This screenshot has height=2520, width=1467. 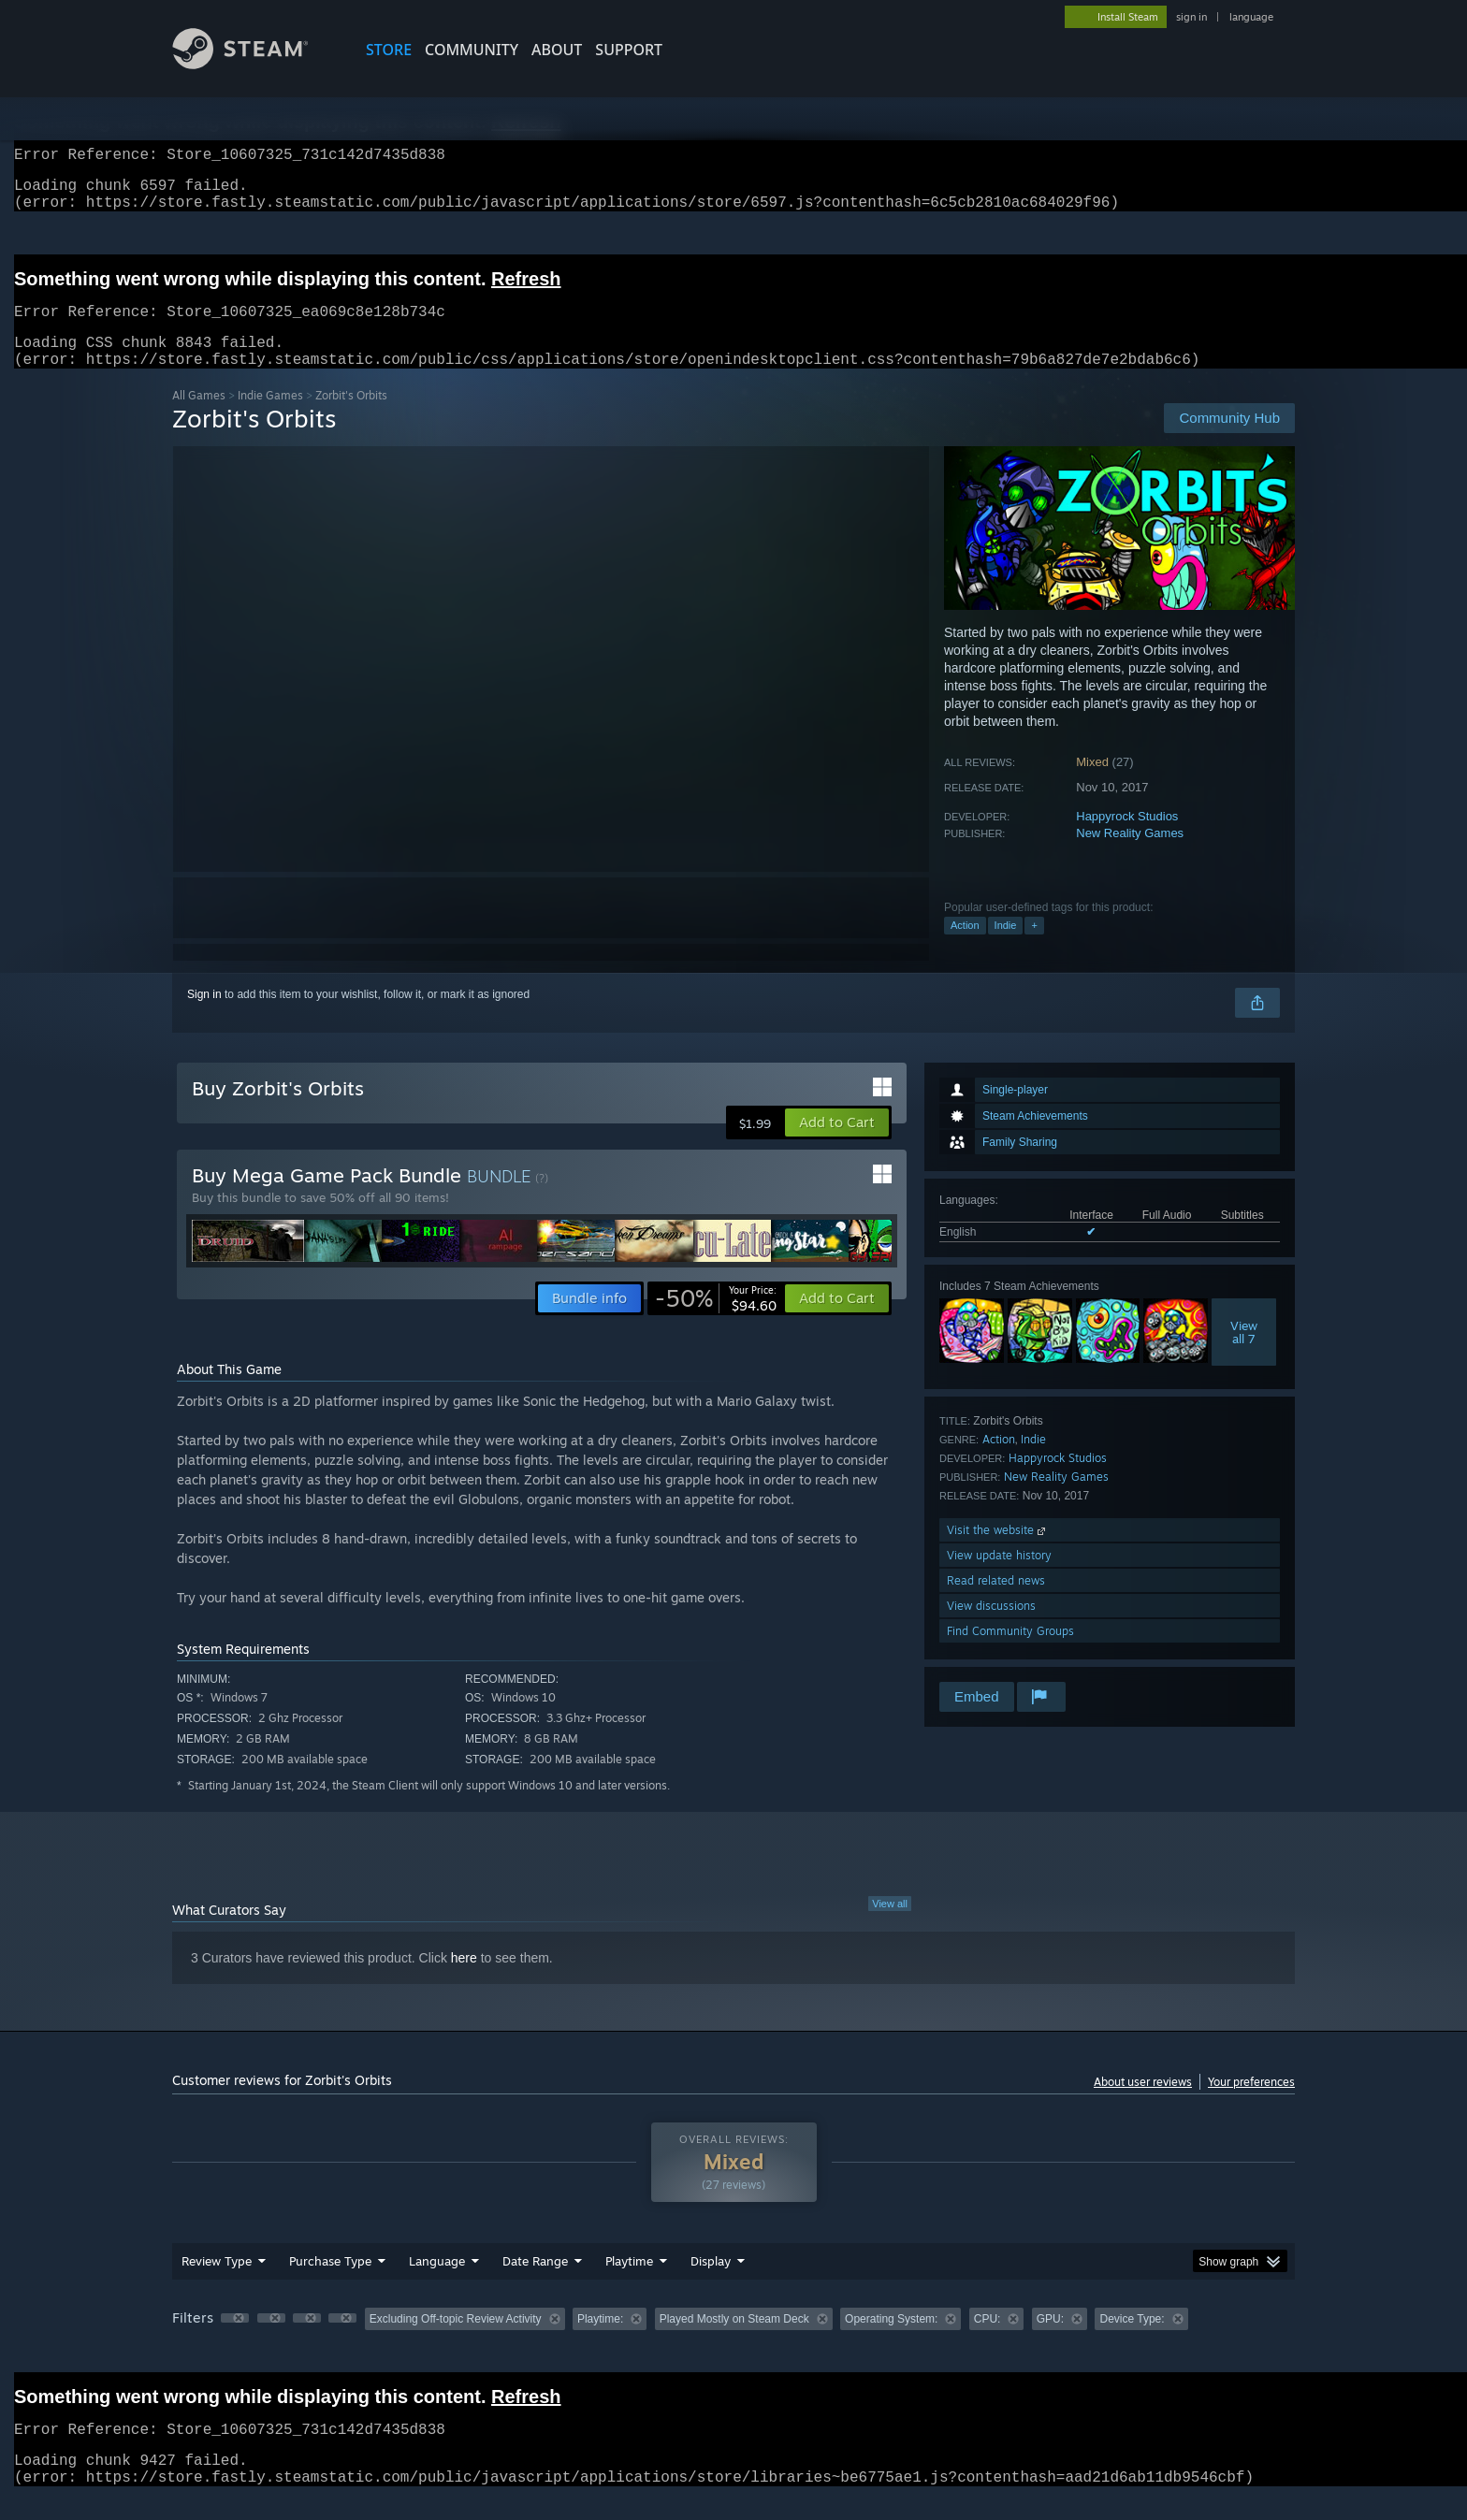 I want to click on Indie Games, so click(x=270, y=418).